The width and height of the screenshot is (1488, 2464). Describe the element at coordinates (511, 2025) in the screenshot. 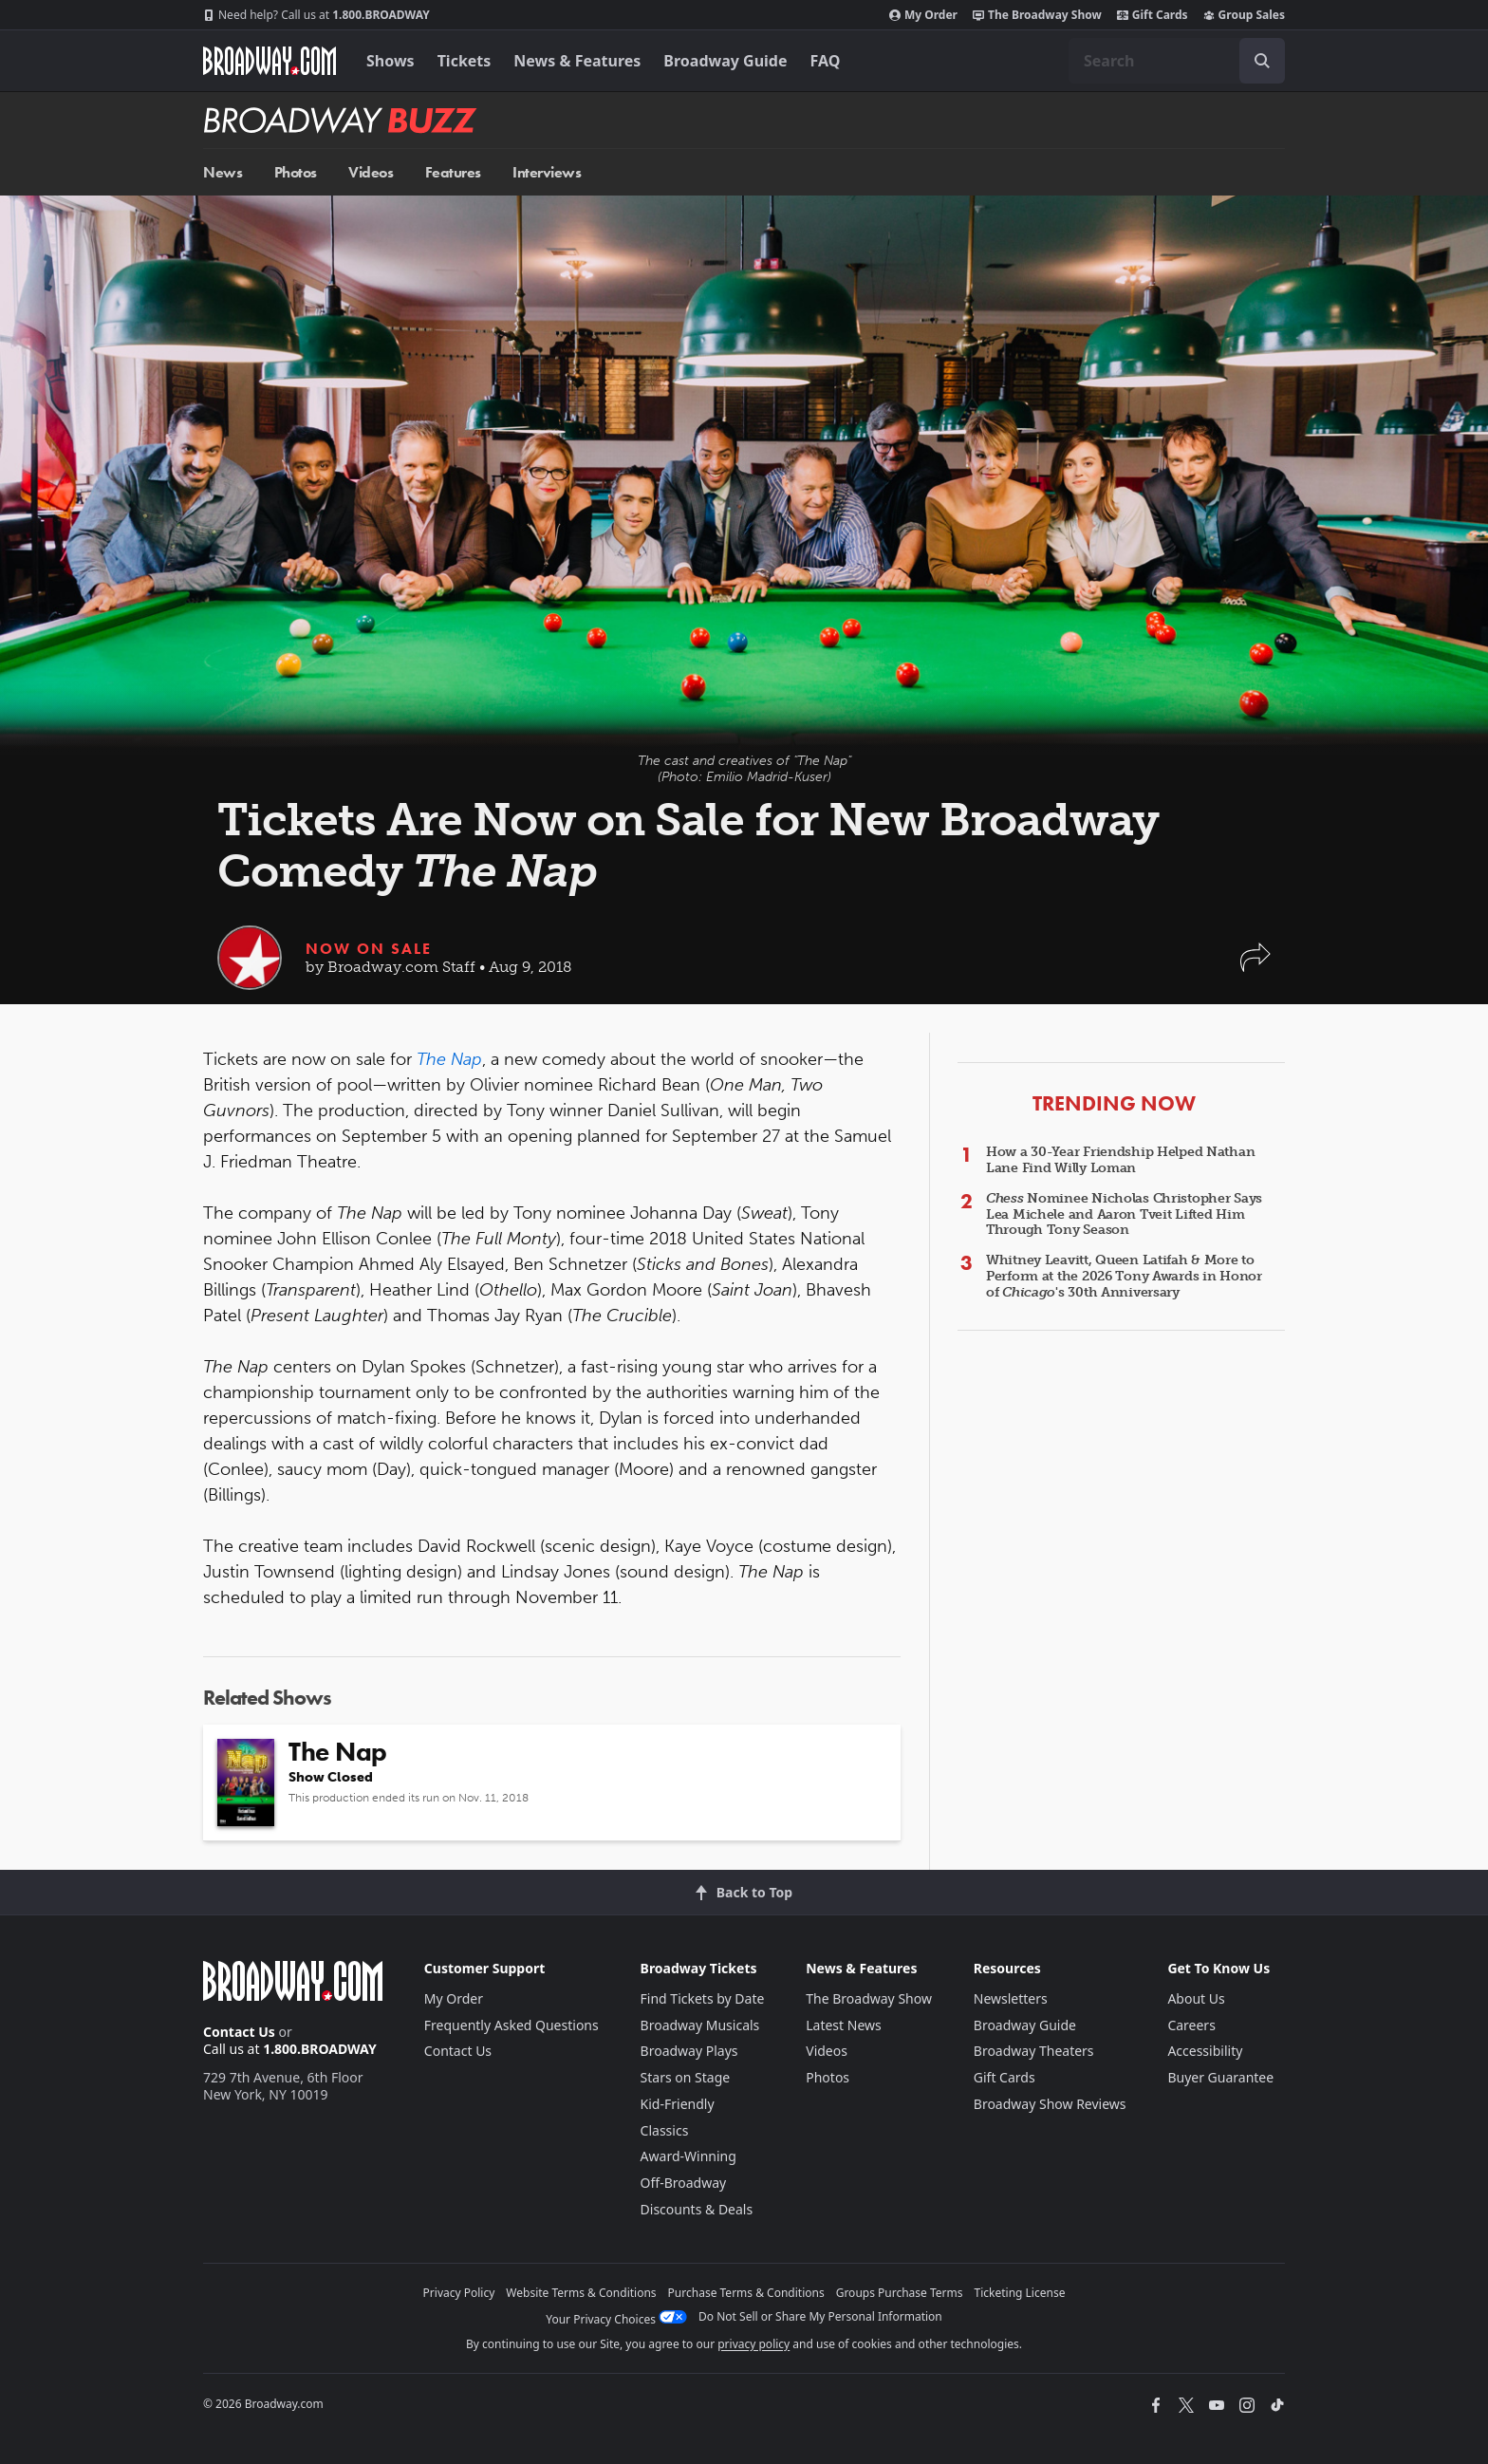

I see `Frequently Asked Questions` at that location.